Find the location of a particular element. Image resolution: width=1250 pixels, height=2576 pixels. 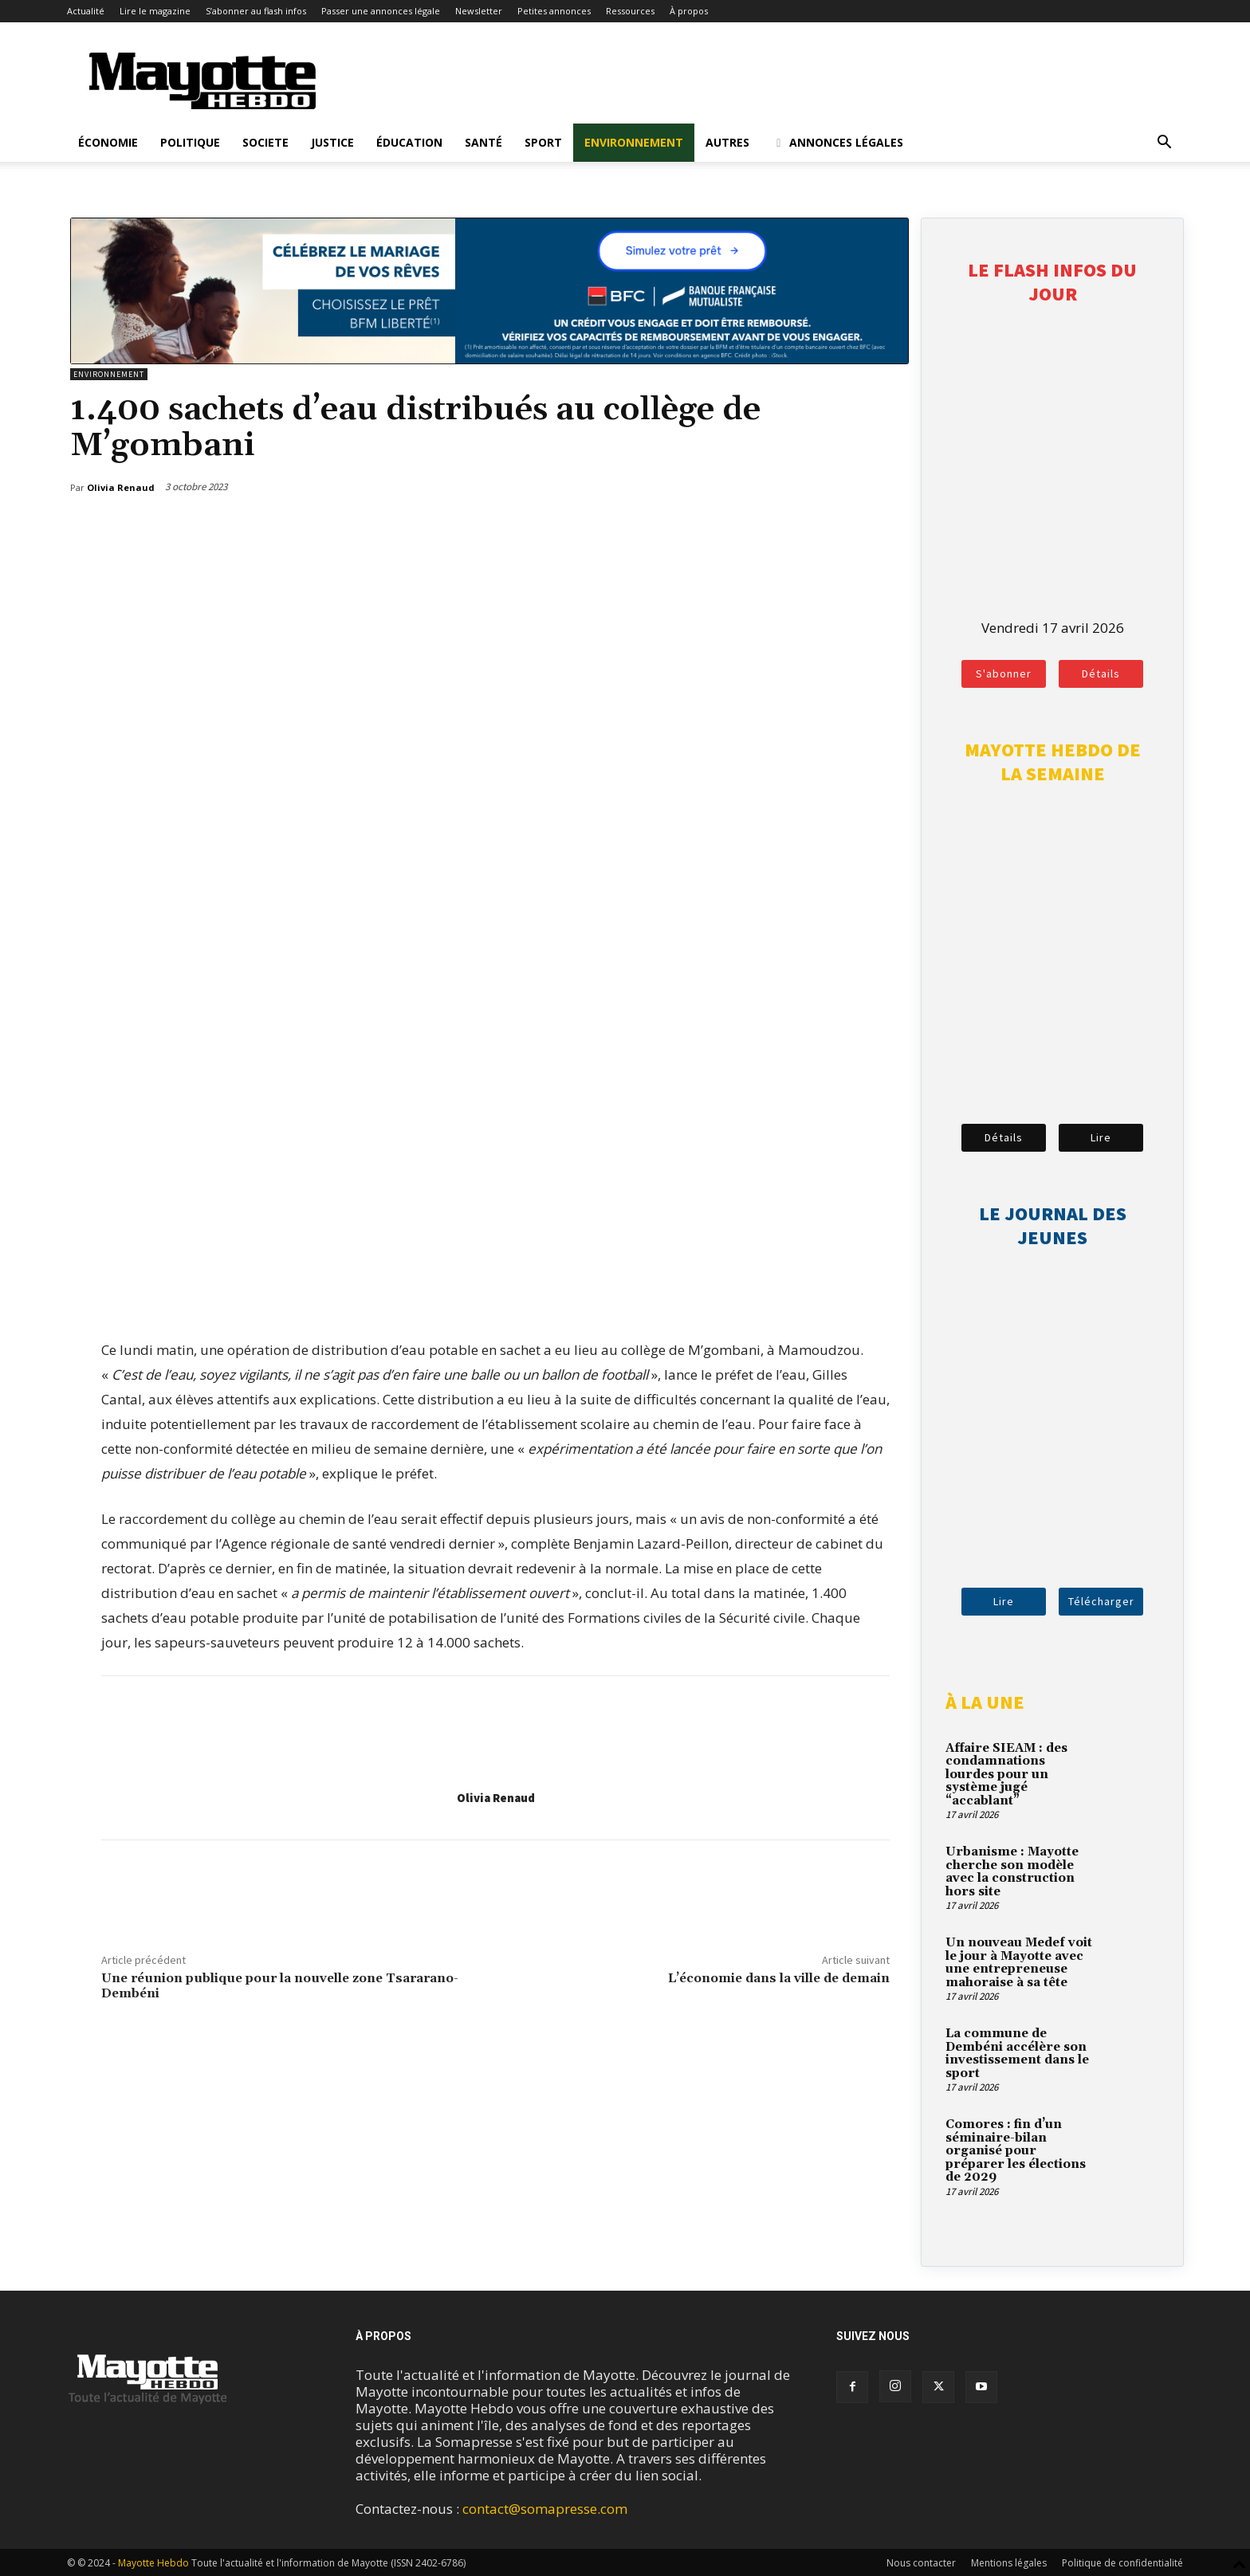

Sport is located at coordinates (543, 142).